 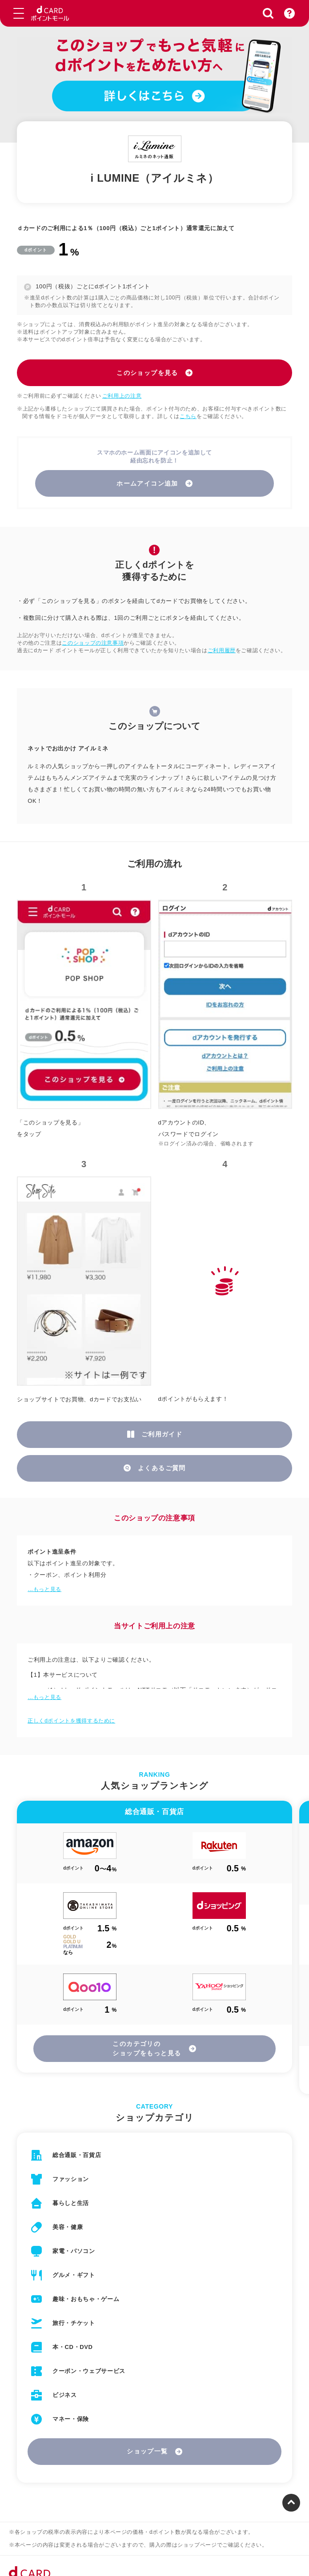 What do you see at coordinates (71, 1721) in the screenshot?
I see `正しくdポイントを獲得するために` at bounding box center [71, 1721].